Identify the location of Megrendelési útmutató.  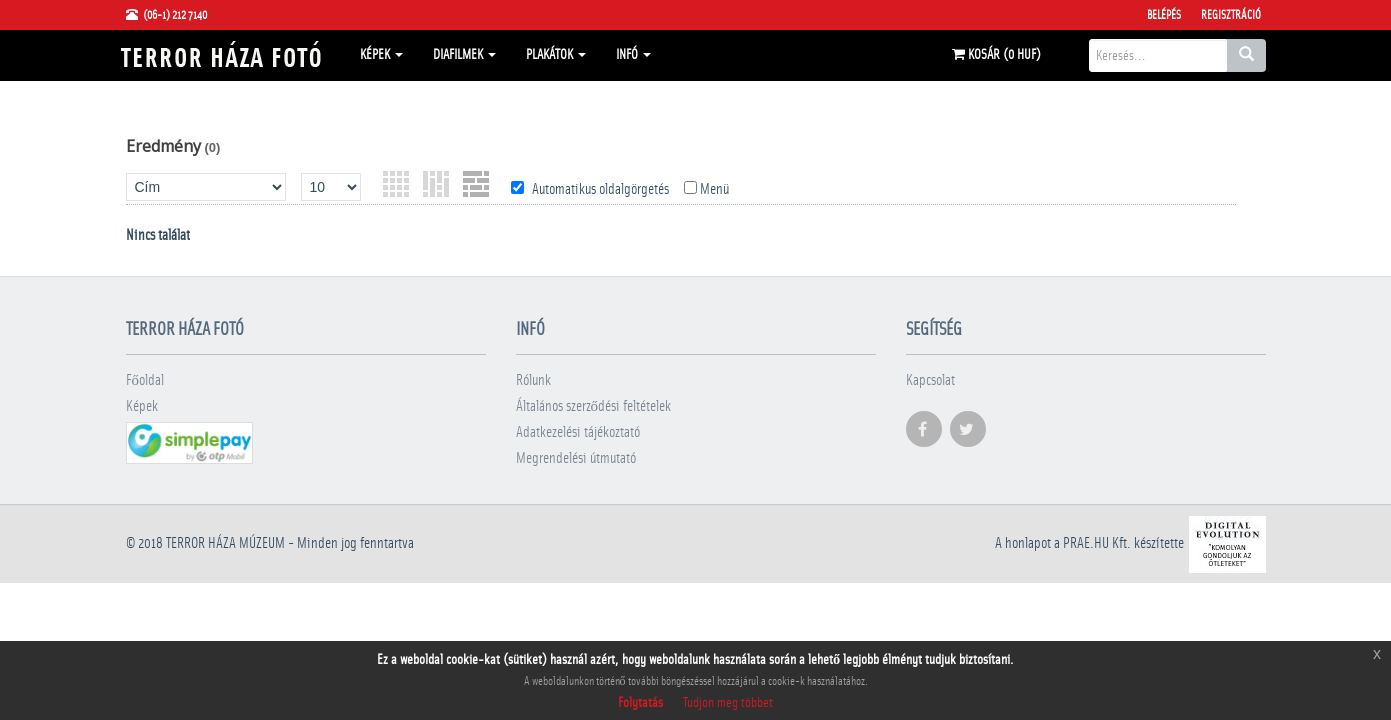
(576, 458).